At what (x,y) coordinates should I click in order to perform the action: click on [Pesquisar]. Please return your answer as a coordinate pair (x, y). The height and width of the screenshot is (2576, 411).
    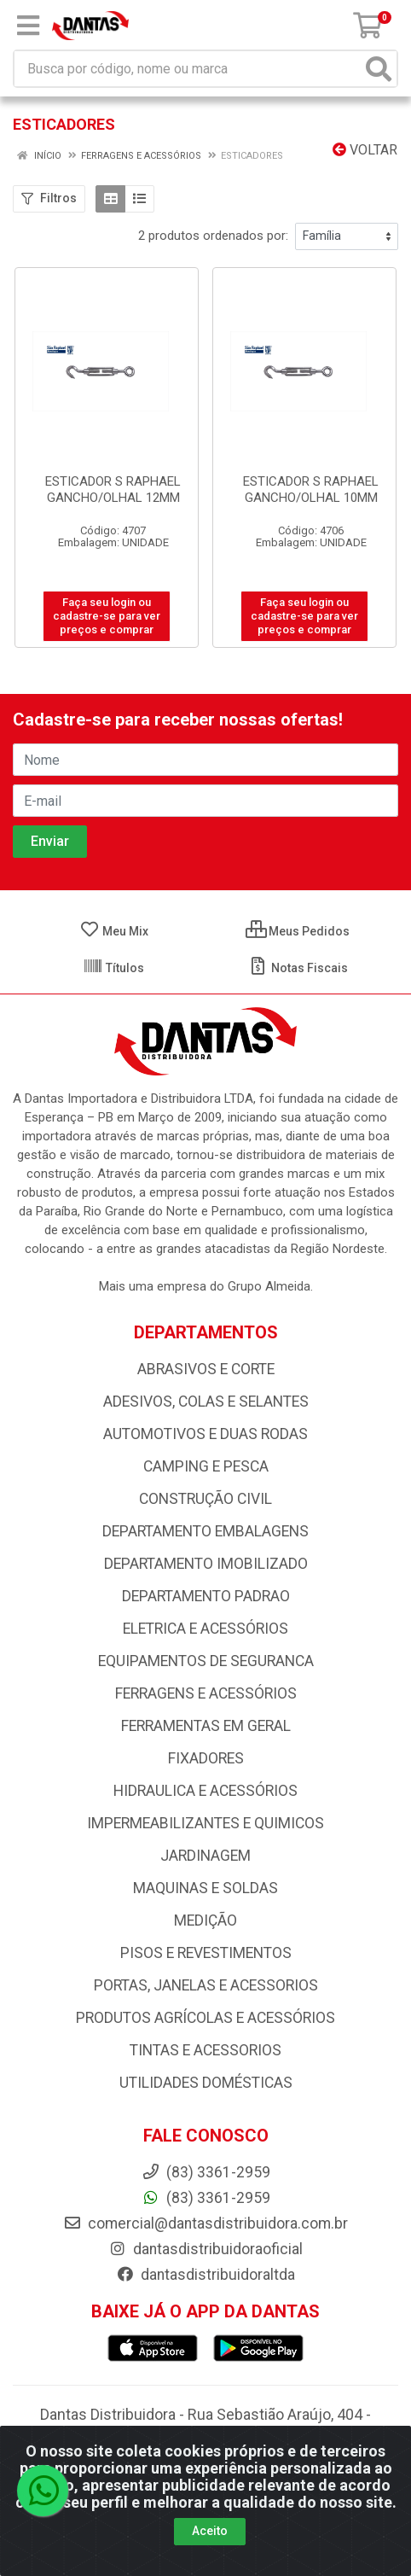
    Looking at the image, I should click on (379, 68).